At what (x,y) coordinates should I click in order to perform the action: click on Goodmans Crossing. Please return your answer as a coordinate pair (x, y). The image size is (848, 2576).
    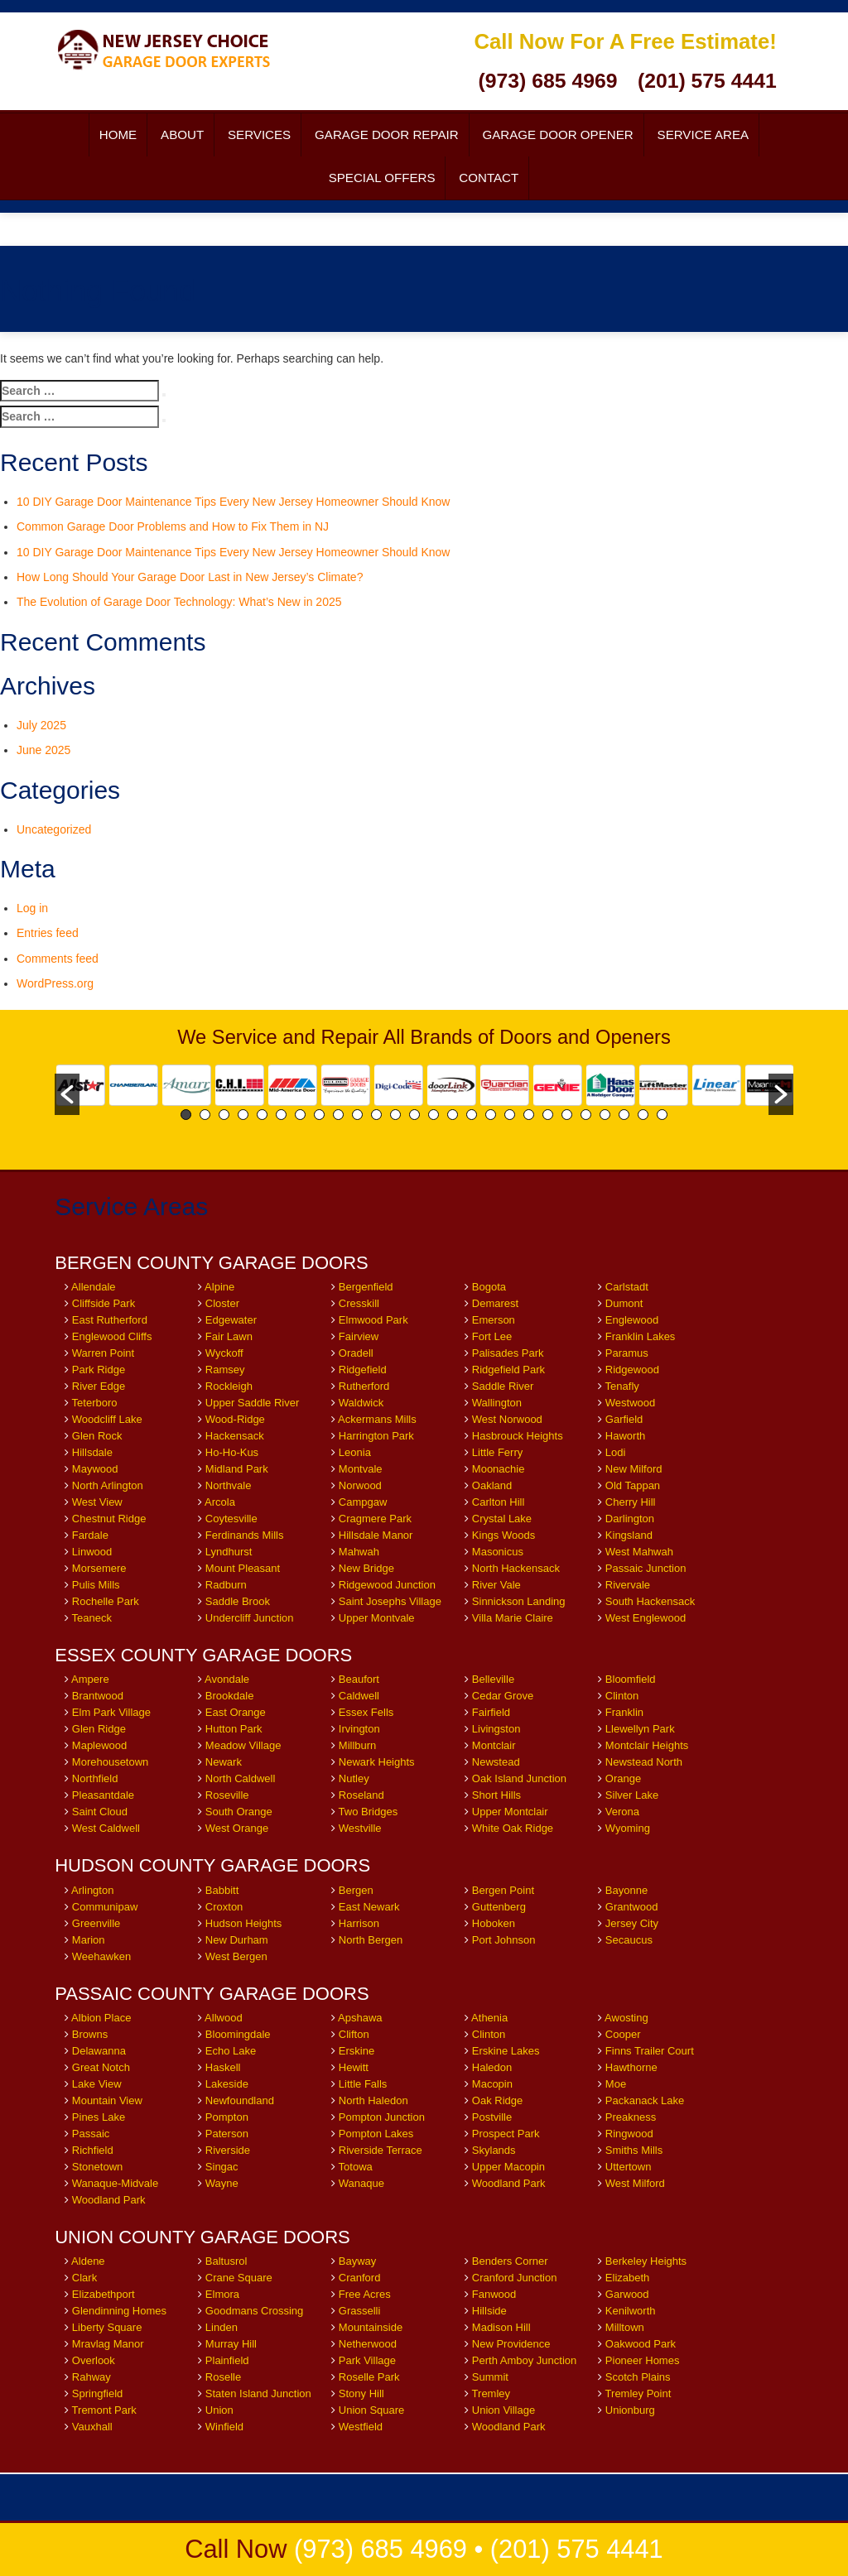
    Looking at the image, I should click on (254, 2310).